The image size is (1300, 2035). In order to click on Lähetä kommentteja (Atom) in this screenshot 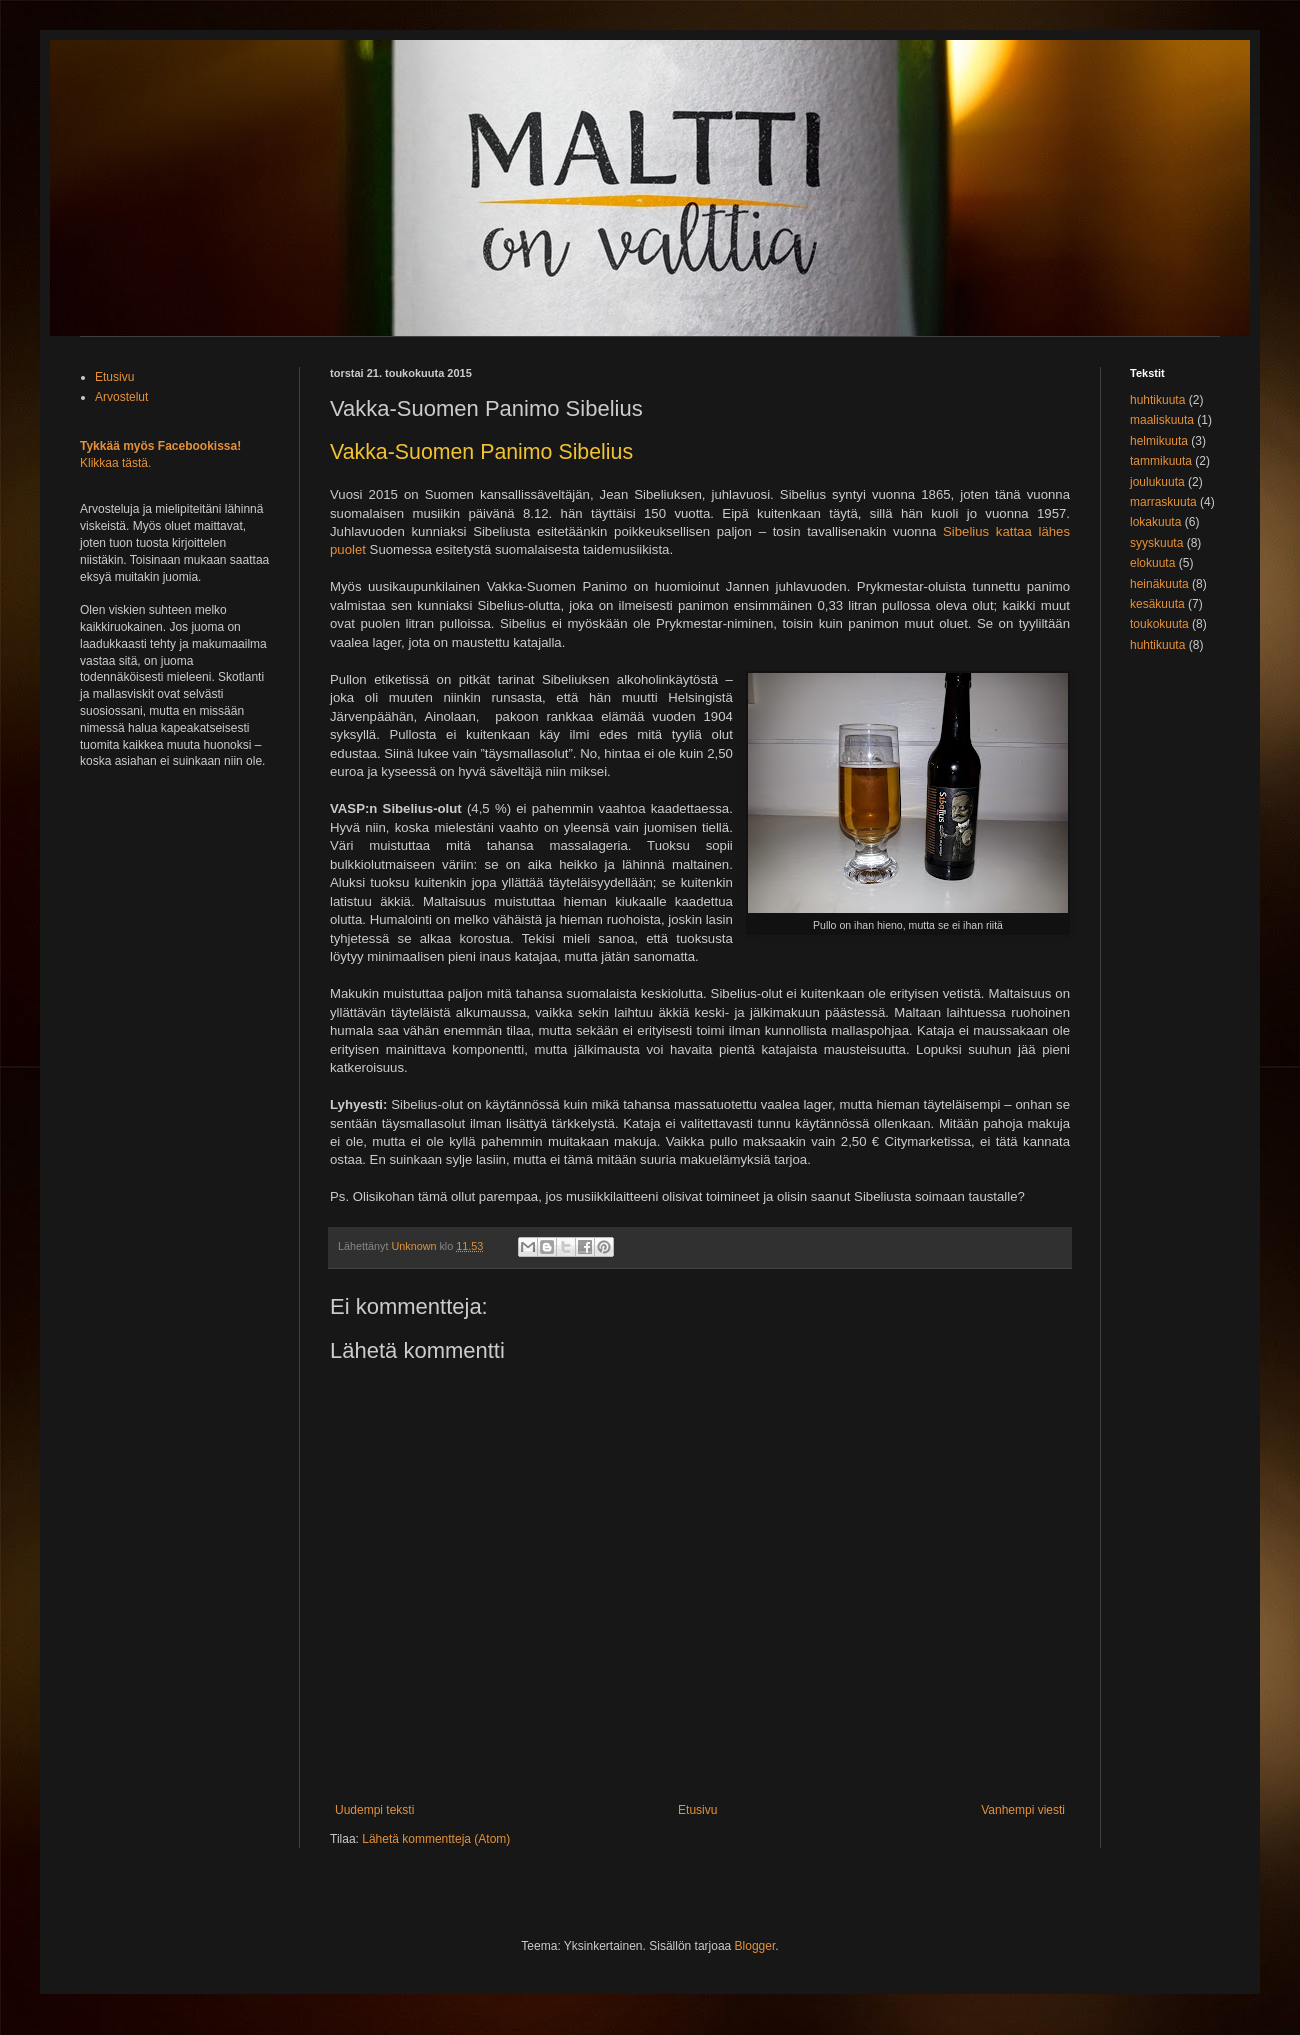, I will do `click(436, 1839)`.